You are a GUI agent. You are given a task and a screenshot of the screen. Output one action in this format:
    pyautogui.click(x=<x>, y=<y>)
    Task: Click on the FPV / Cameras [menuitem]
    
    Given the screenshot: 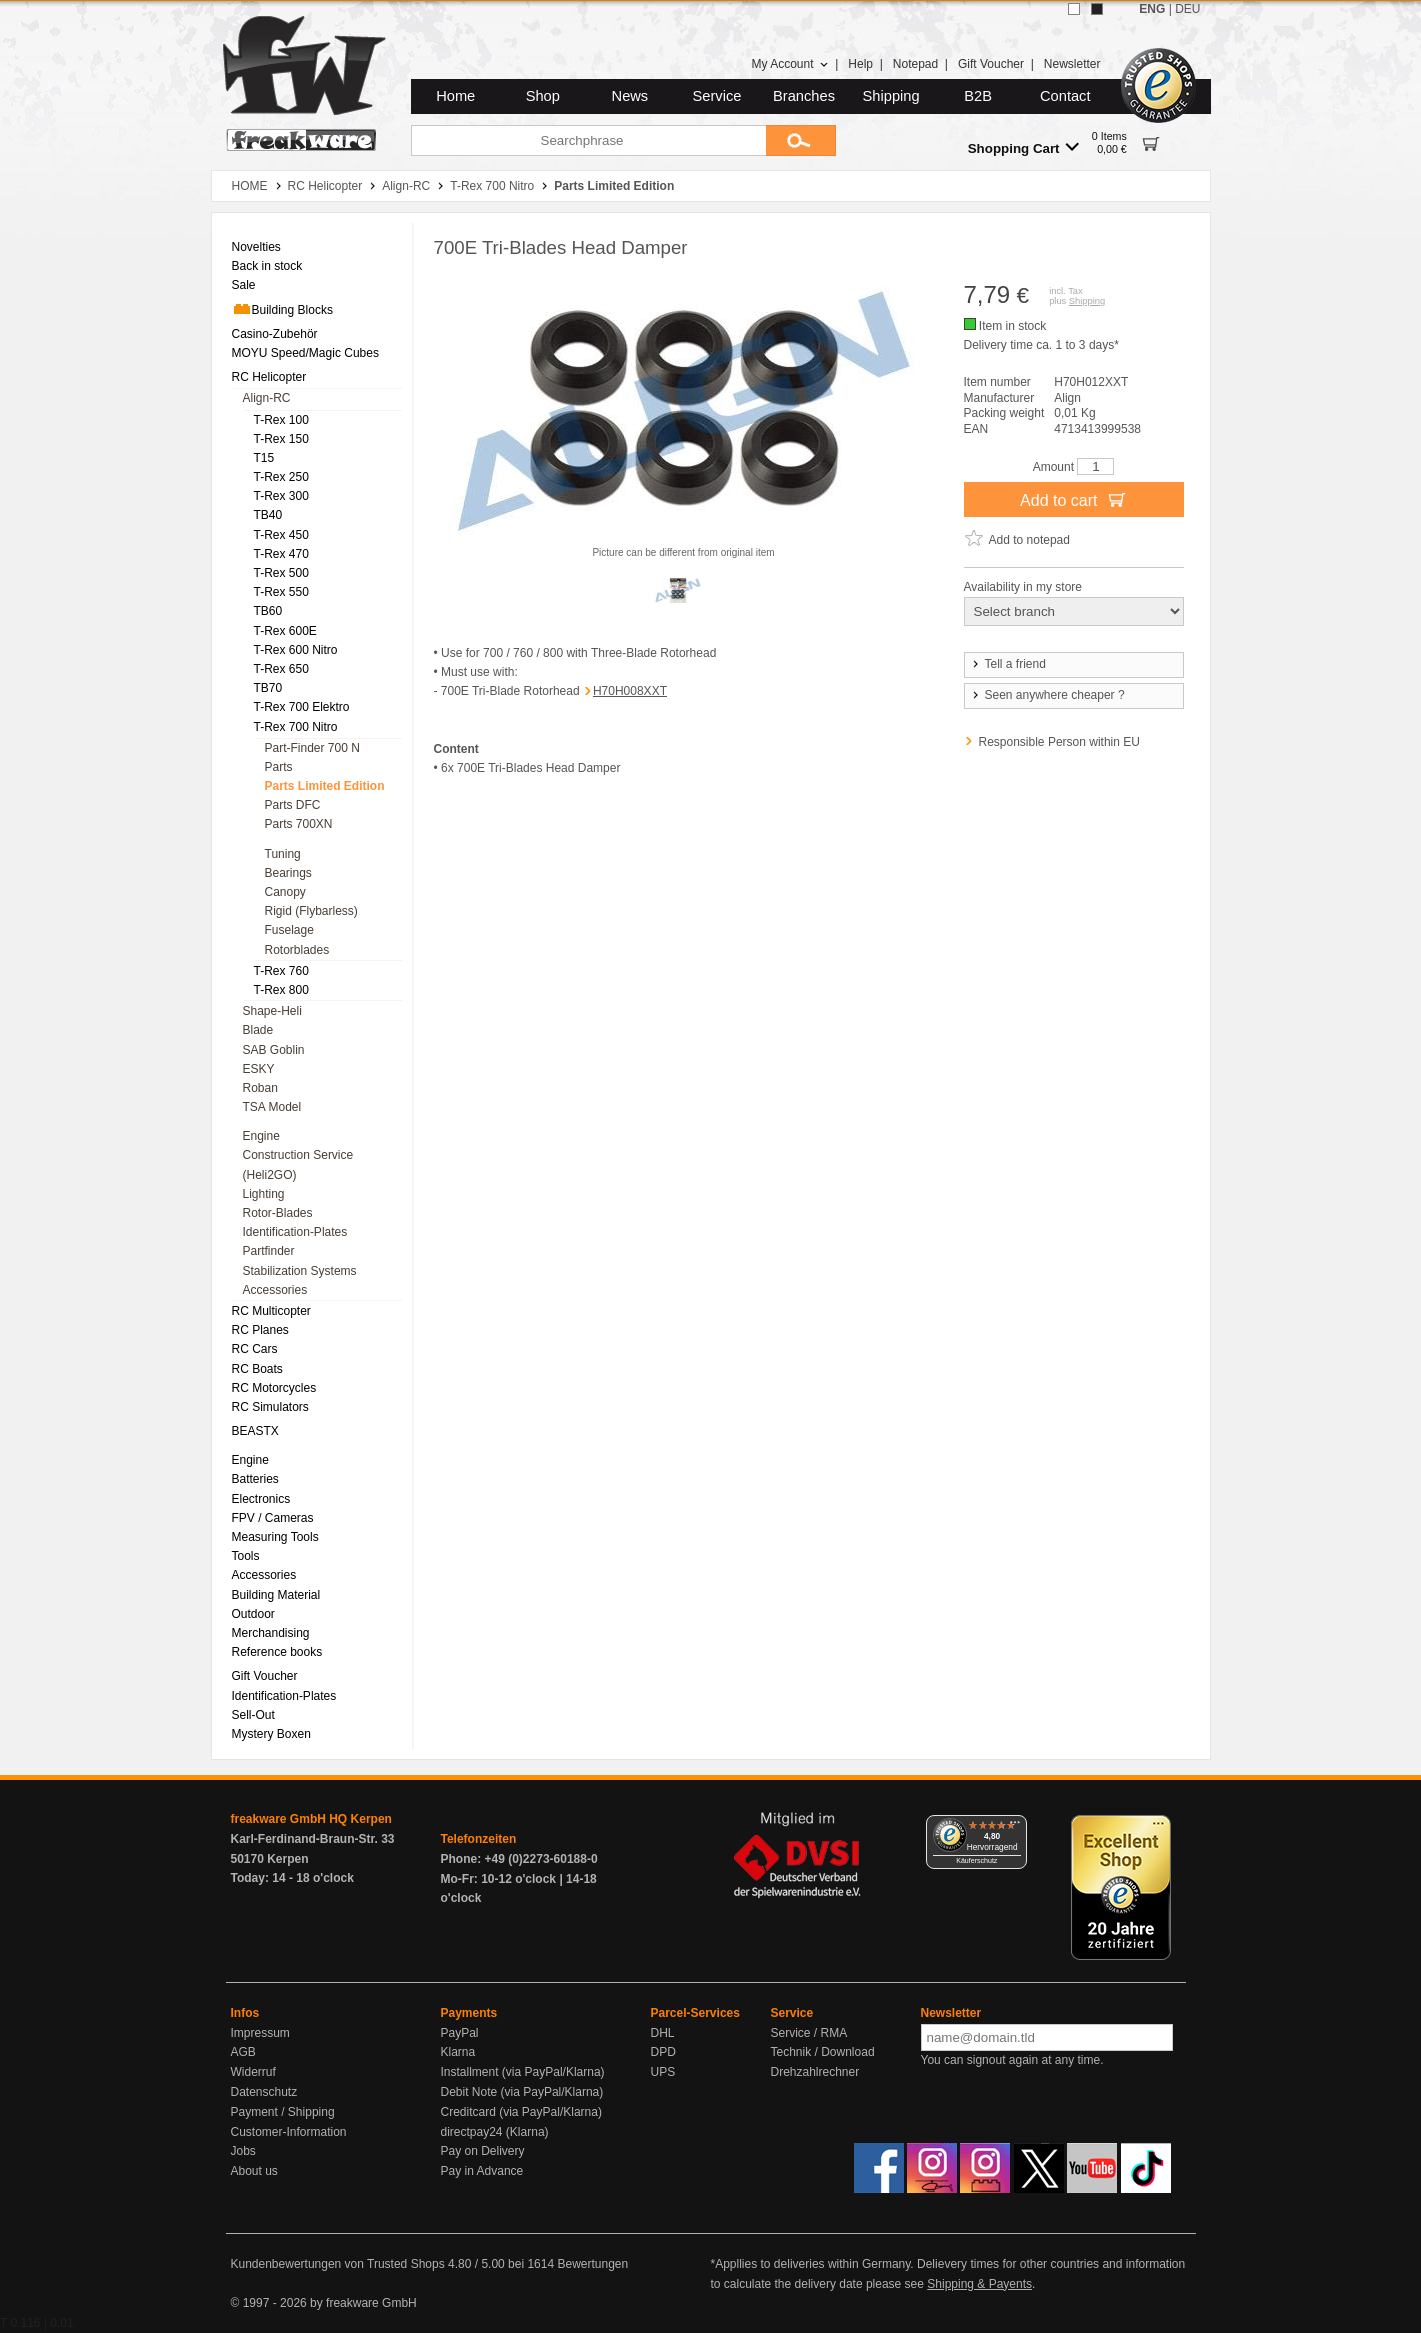 What is the action you would take?
    pyautogui.click(x=273, y=1518)
    